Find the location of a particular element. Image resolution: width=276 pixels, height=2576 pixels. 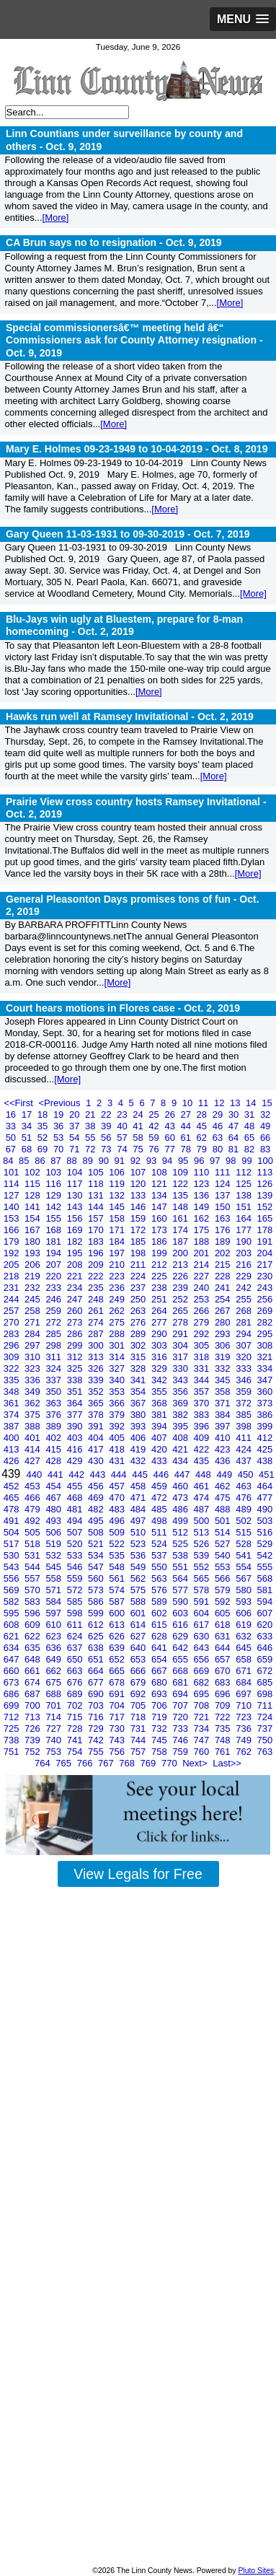

209 is located at coordinates (97, 1264).